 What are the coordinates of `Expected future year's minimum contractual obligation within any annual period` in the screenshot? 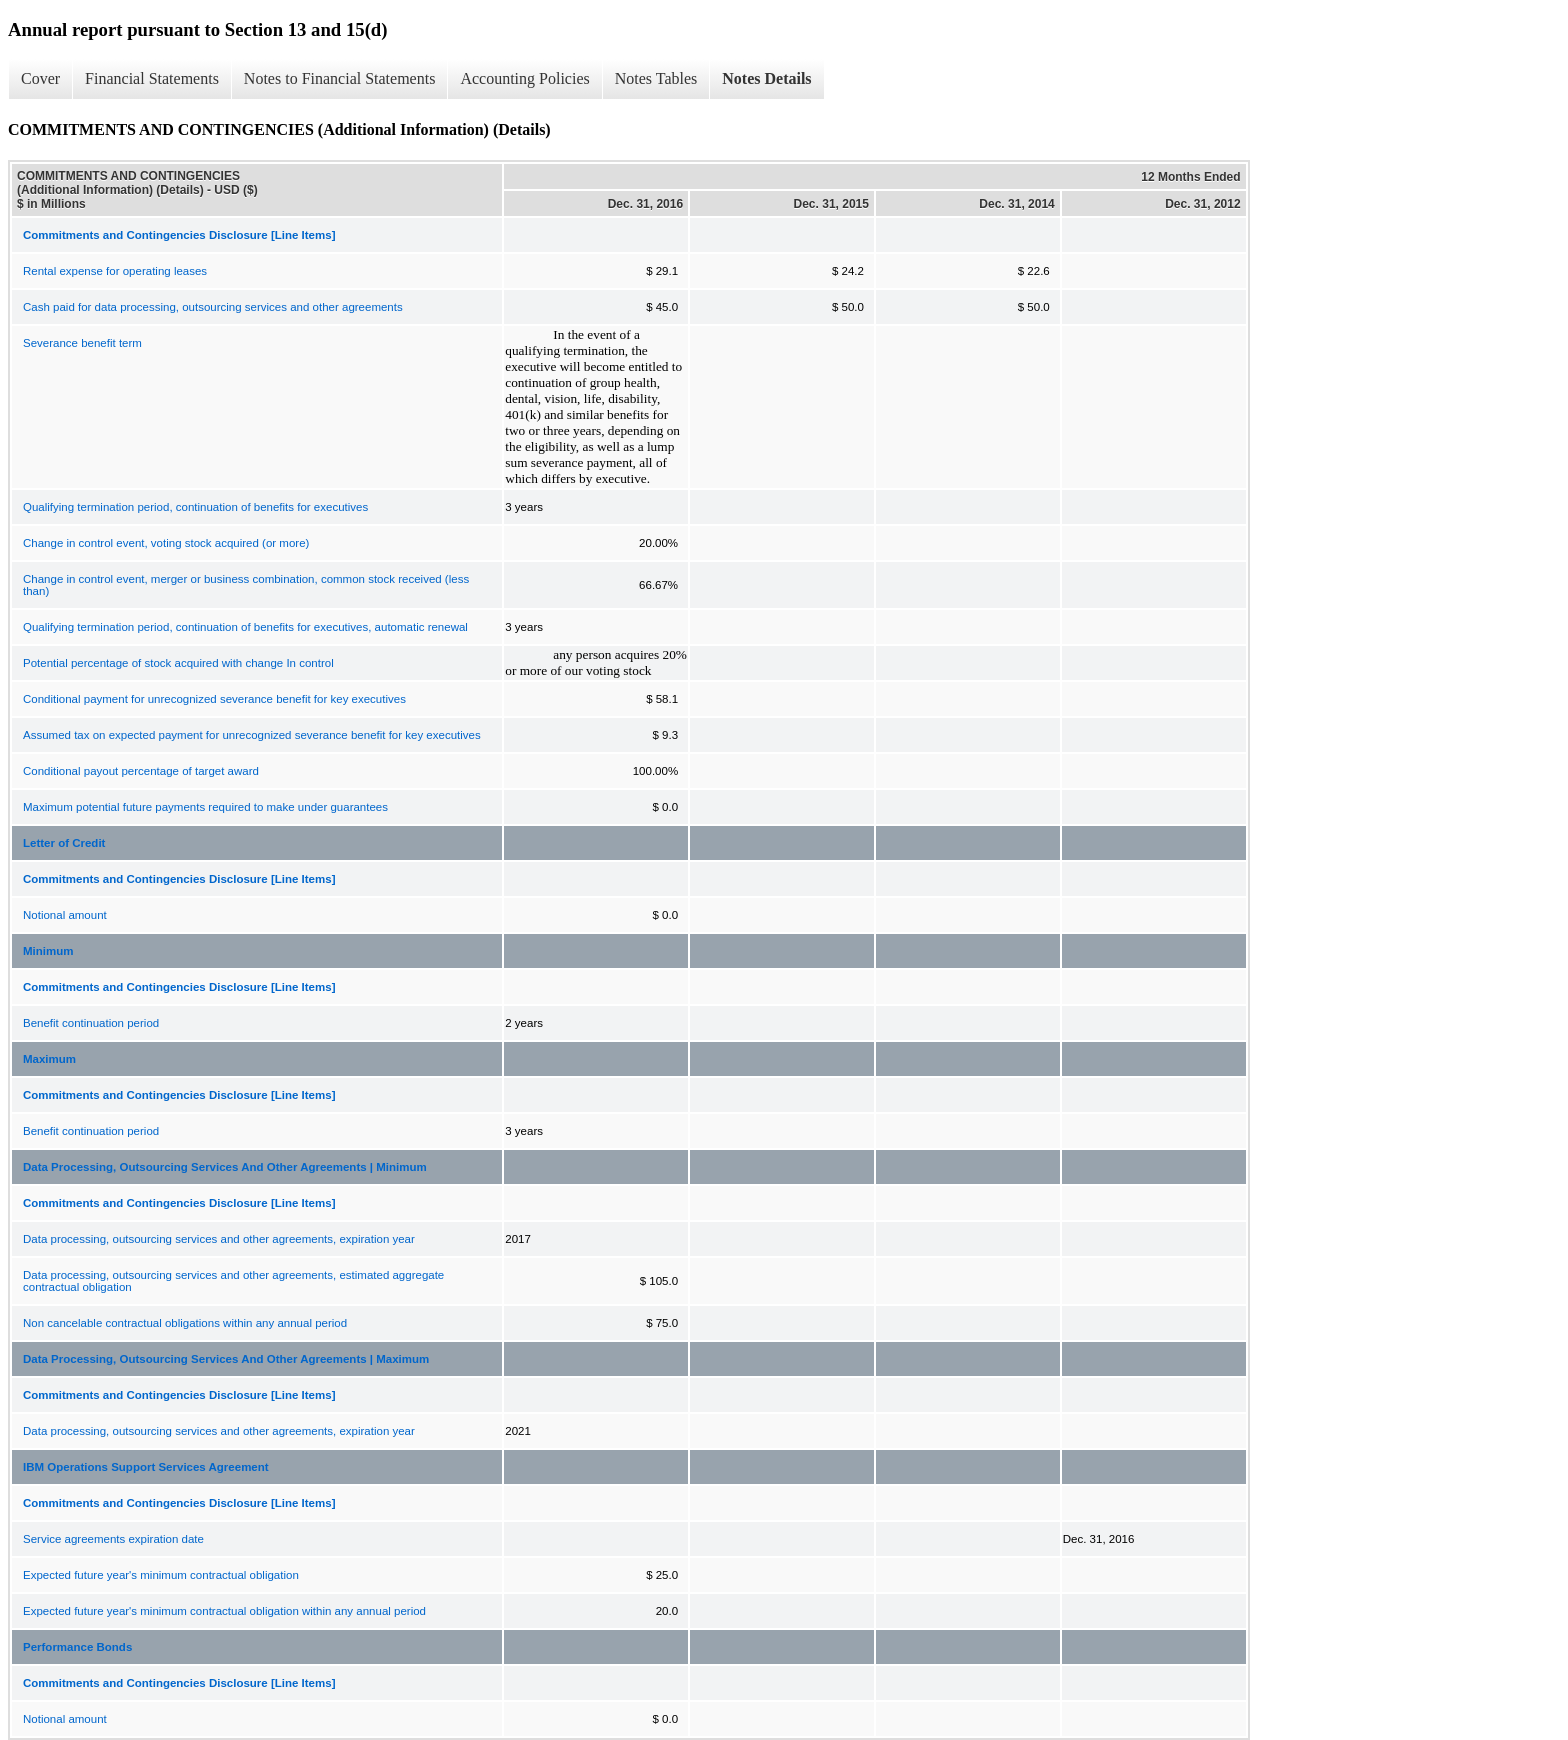 It's located at (224, 1611).